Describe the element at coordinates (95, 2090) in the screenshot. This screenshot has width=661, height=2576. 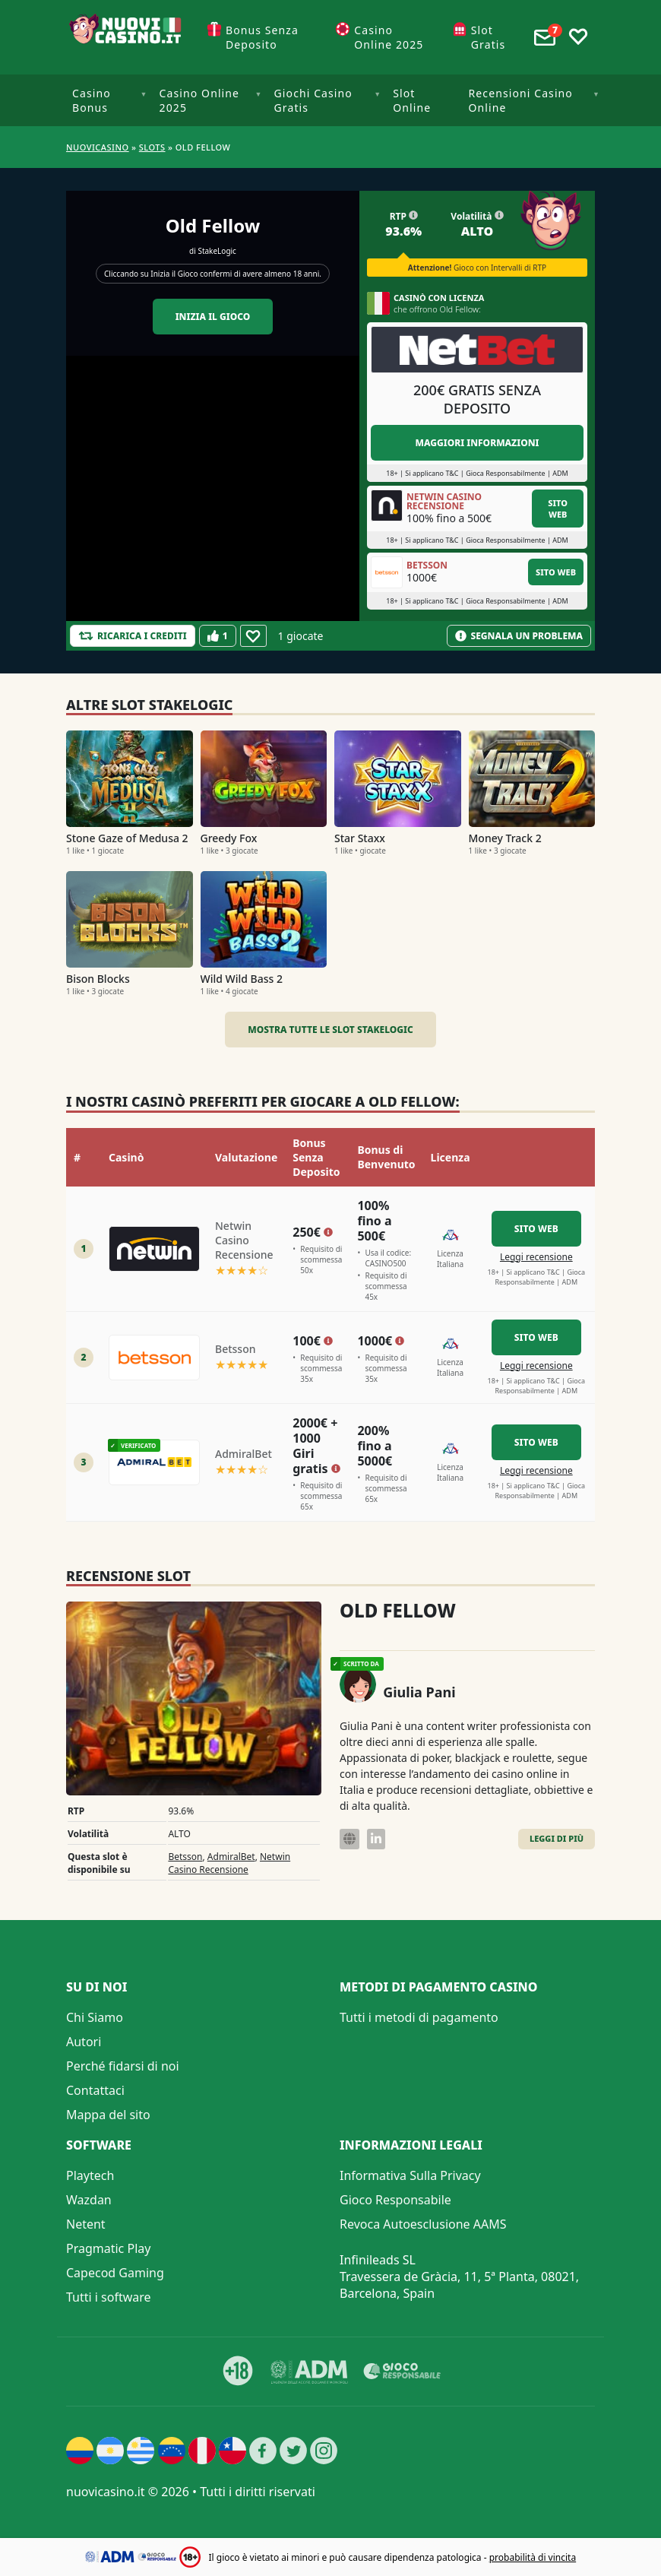
I see `Contattaci` at that location.